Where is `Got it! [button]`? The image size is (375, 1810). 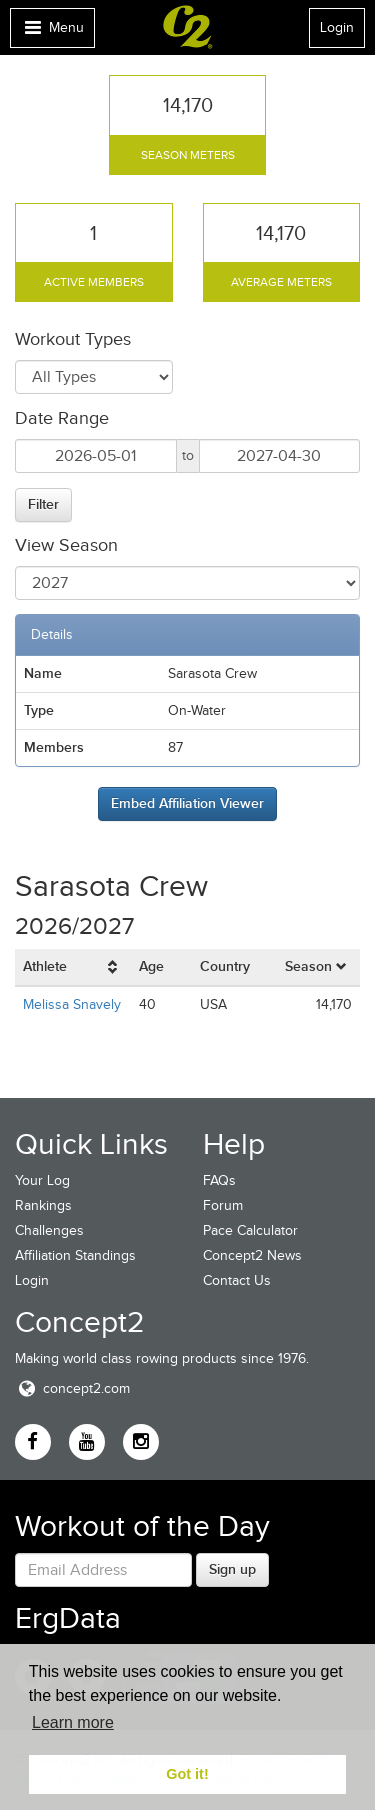 Got it! [button] is located at coordinates (187, 1774).